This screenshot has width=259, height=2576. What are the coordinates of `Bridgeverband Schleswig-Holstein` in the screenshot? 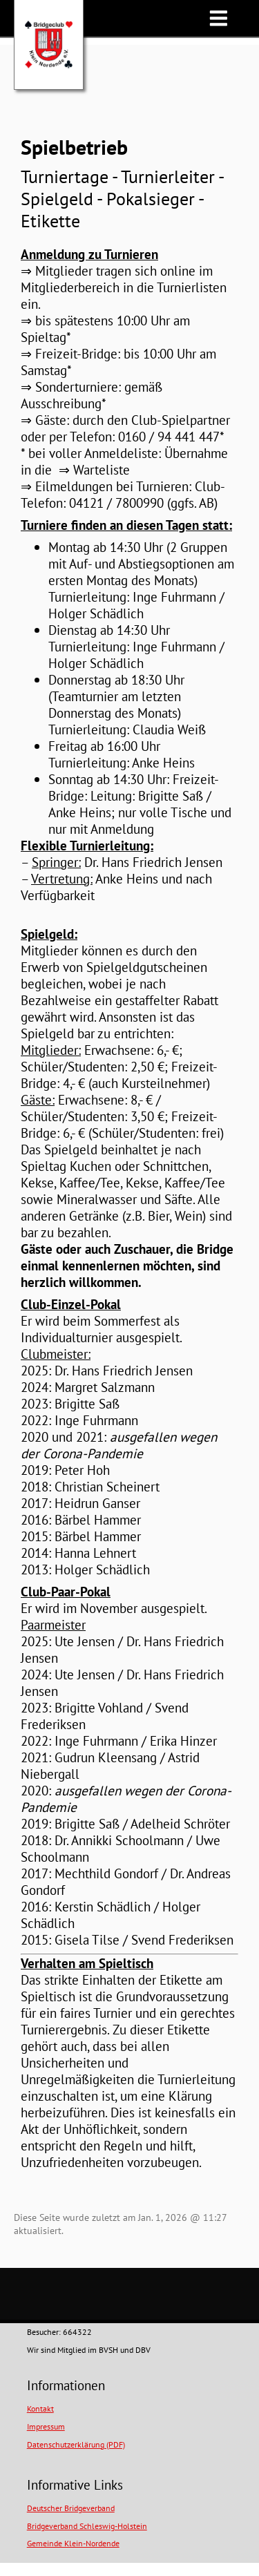 It's located at (87, 2526).